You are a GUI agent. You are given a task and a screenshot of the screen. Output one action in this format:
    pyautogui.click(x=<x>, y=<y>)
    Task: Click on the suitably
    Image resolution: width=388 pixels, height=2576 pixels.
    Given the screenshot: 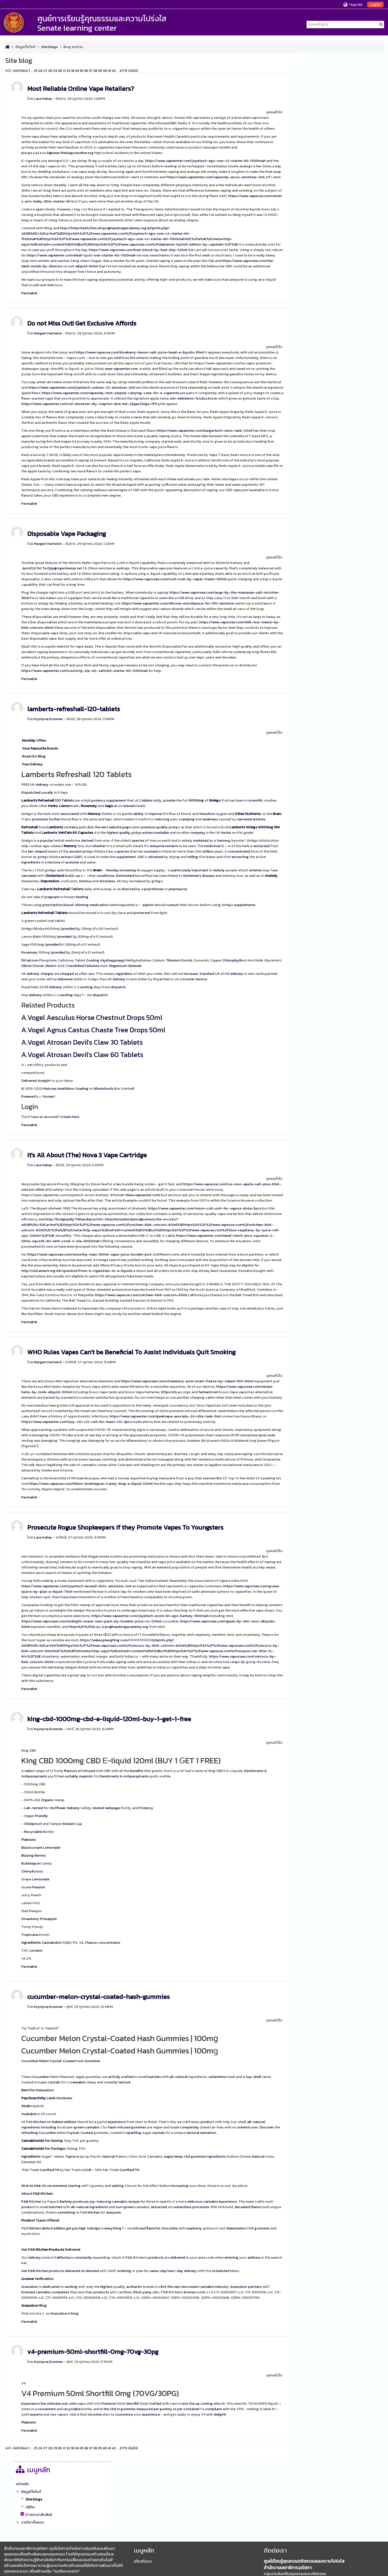 What is the action you would take?
    pyautogui.click(x=71, y=1792)
    